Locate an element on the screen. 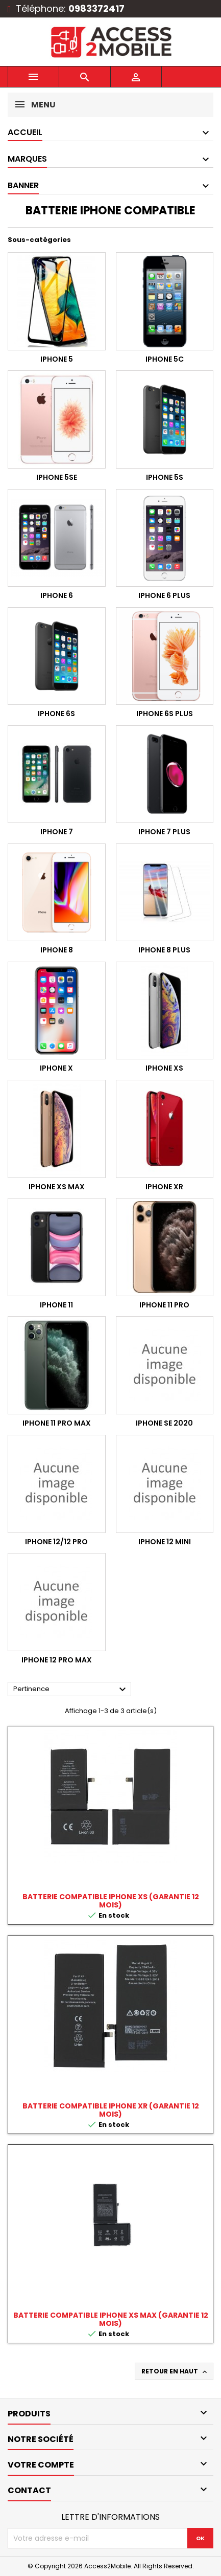  IPHONE 12 MINI is located at coordinates (164, 1542).